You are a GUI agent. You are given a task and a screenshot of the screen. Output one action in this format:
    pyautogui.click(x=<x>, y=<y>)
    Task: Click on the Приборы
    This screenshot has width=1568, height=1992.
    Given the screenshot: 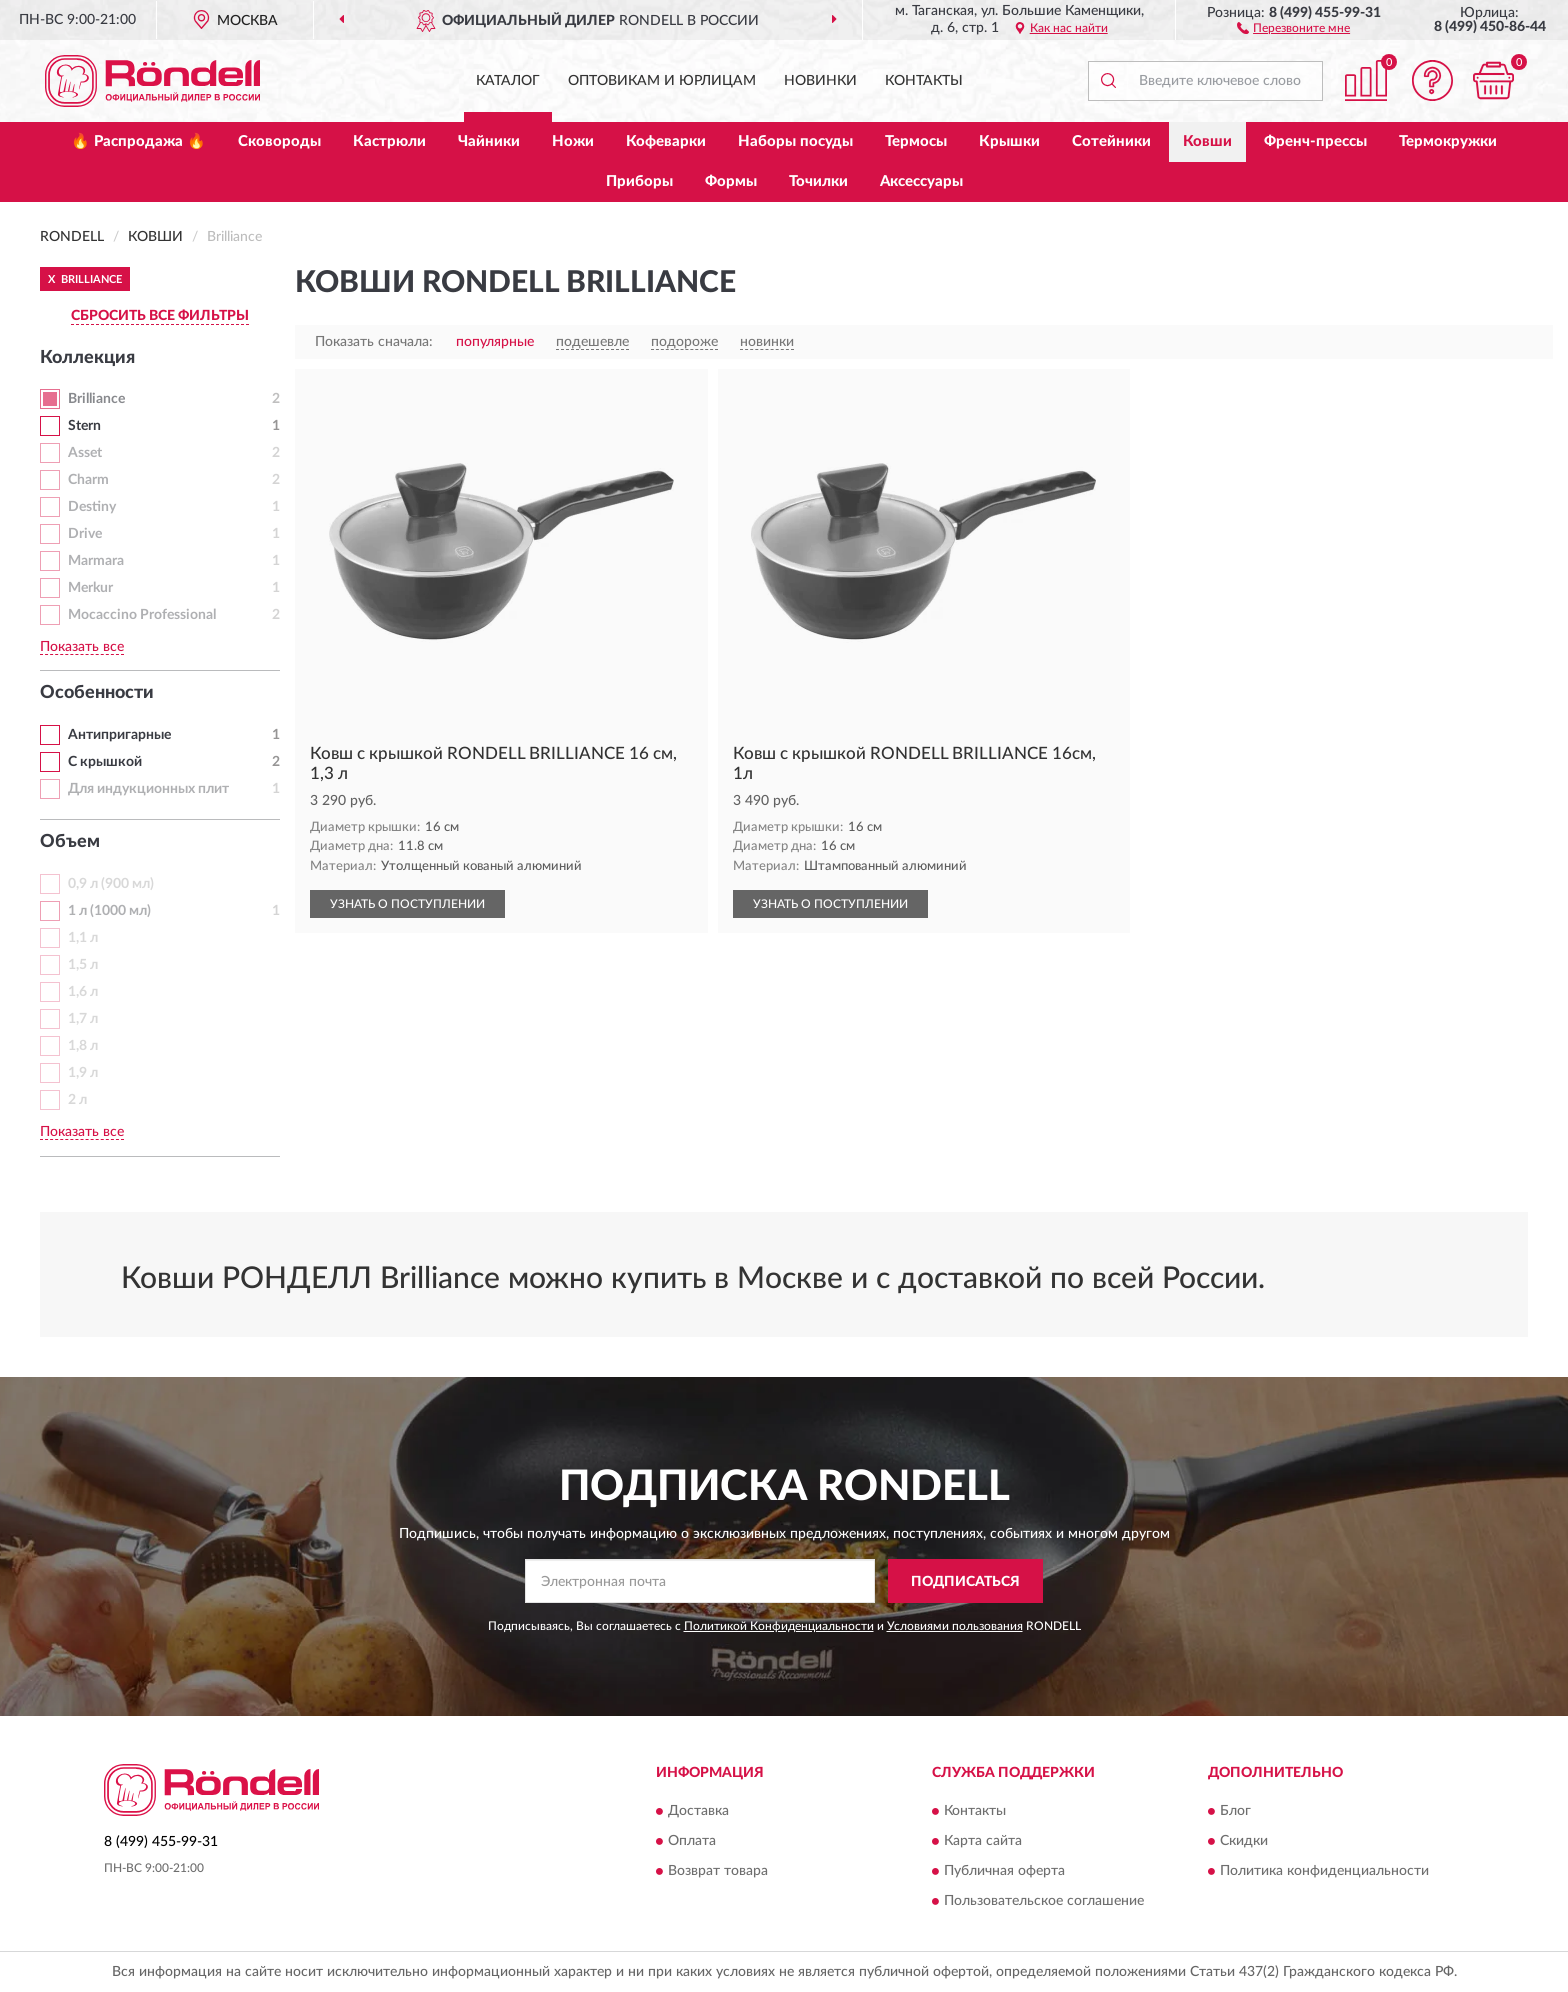 What is the action you would take?
    pyautogui.click(x=639, y=181)
    